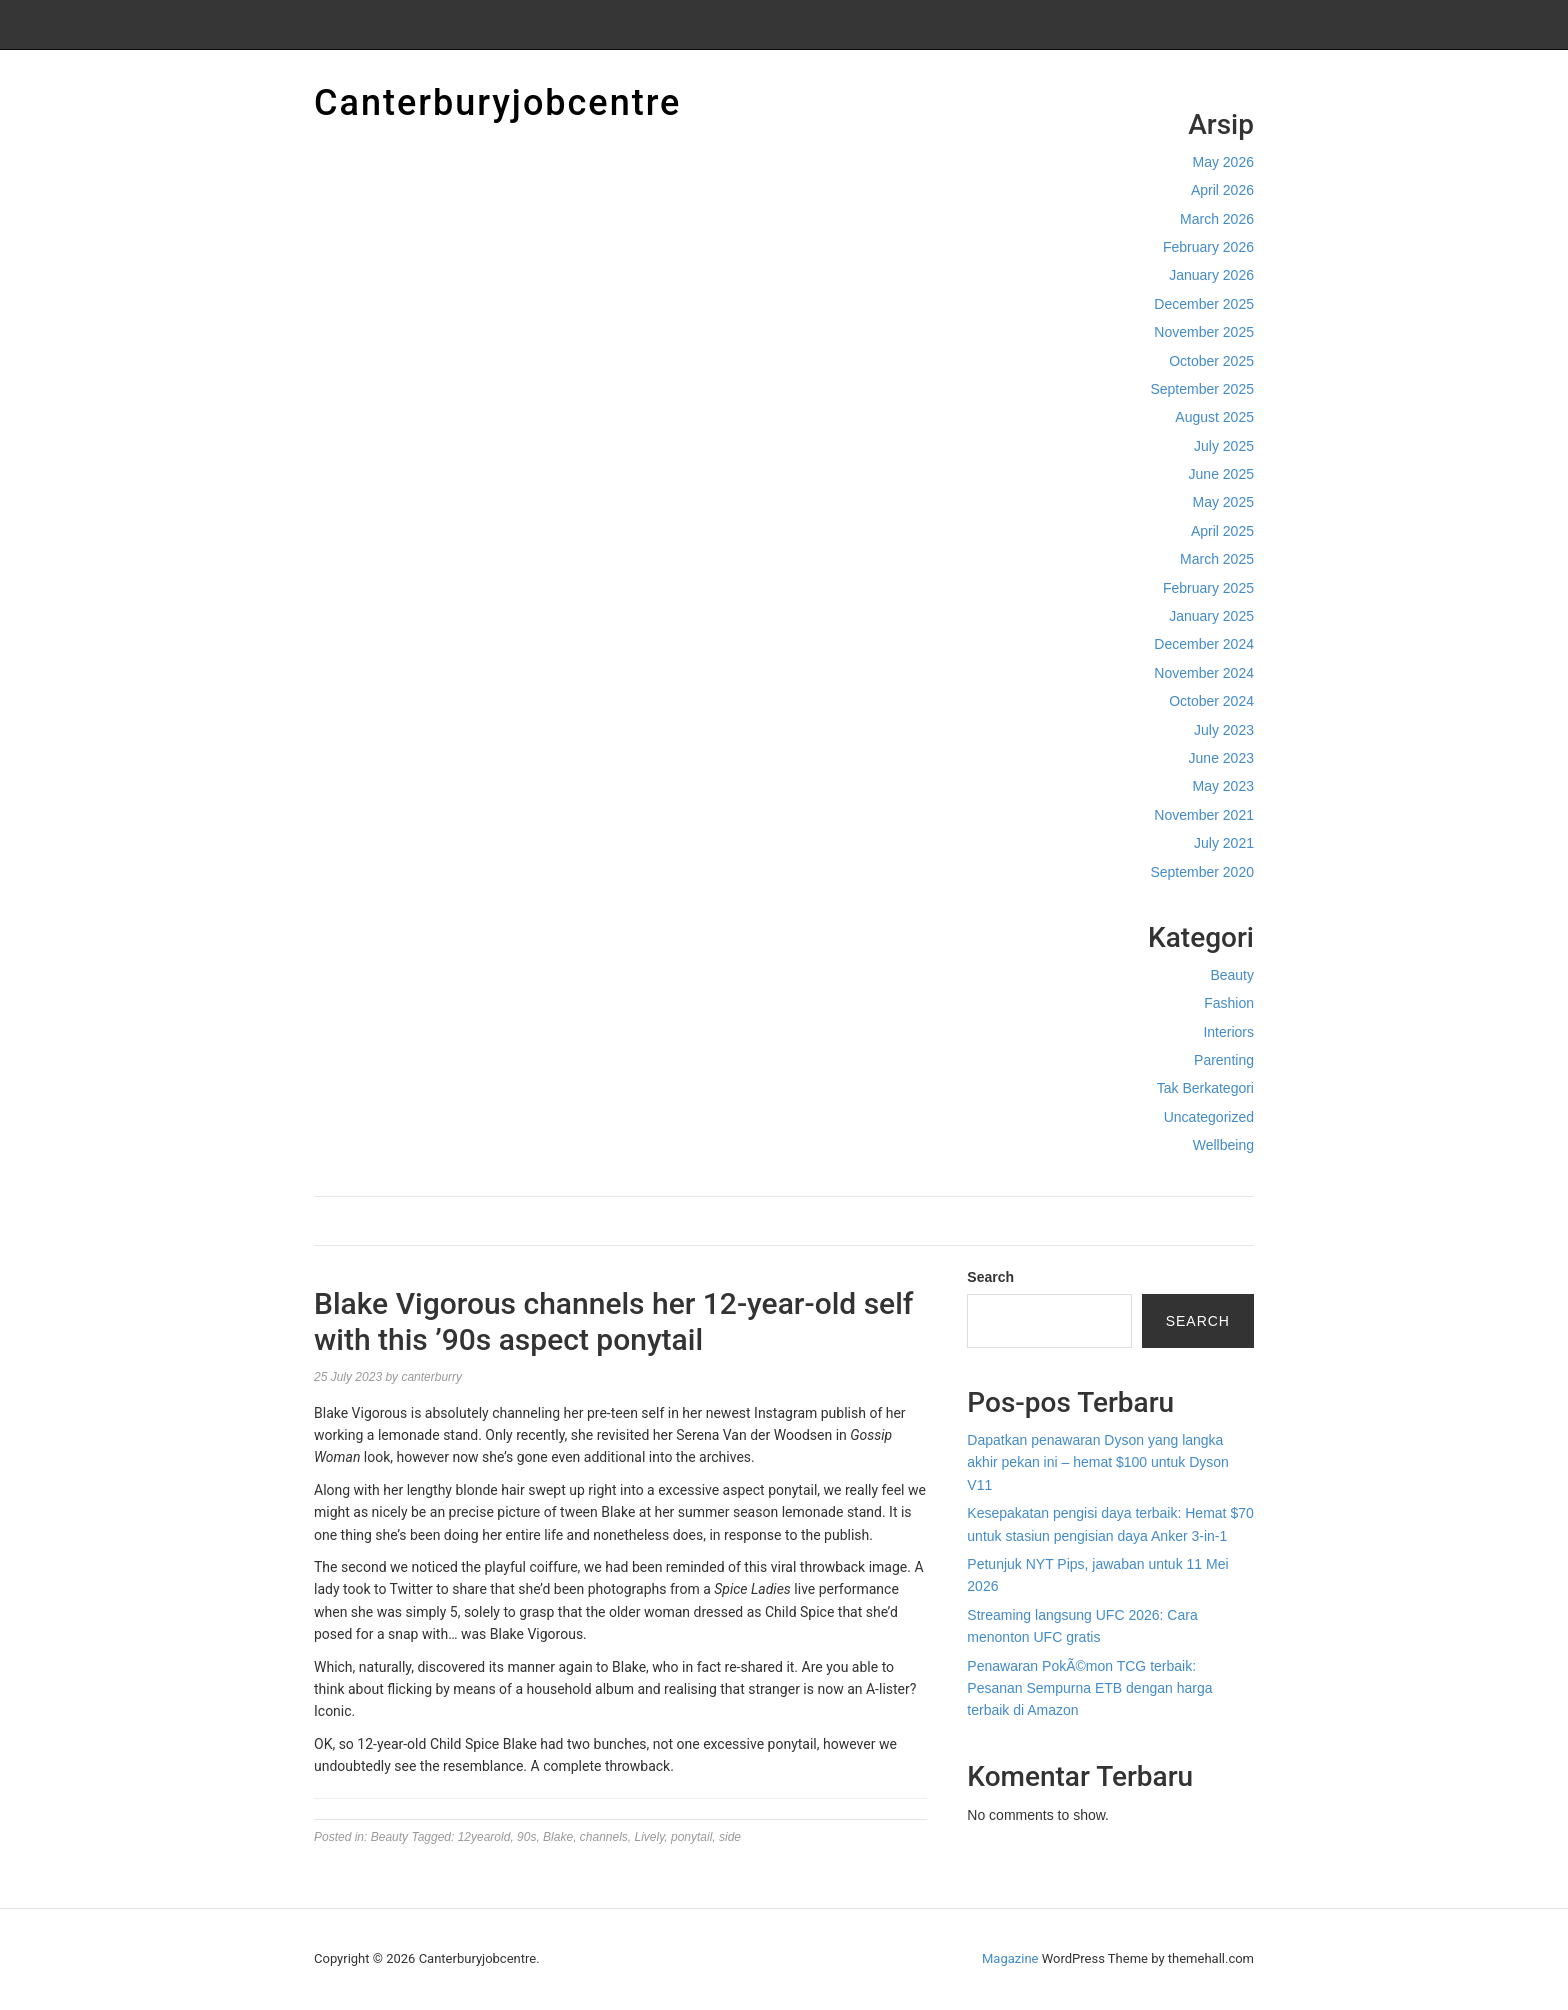  Describe the element at coordinates (1204, 332) in the screenshot. I see `November 2025` at that location.